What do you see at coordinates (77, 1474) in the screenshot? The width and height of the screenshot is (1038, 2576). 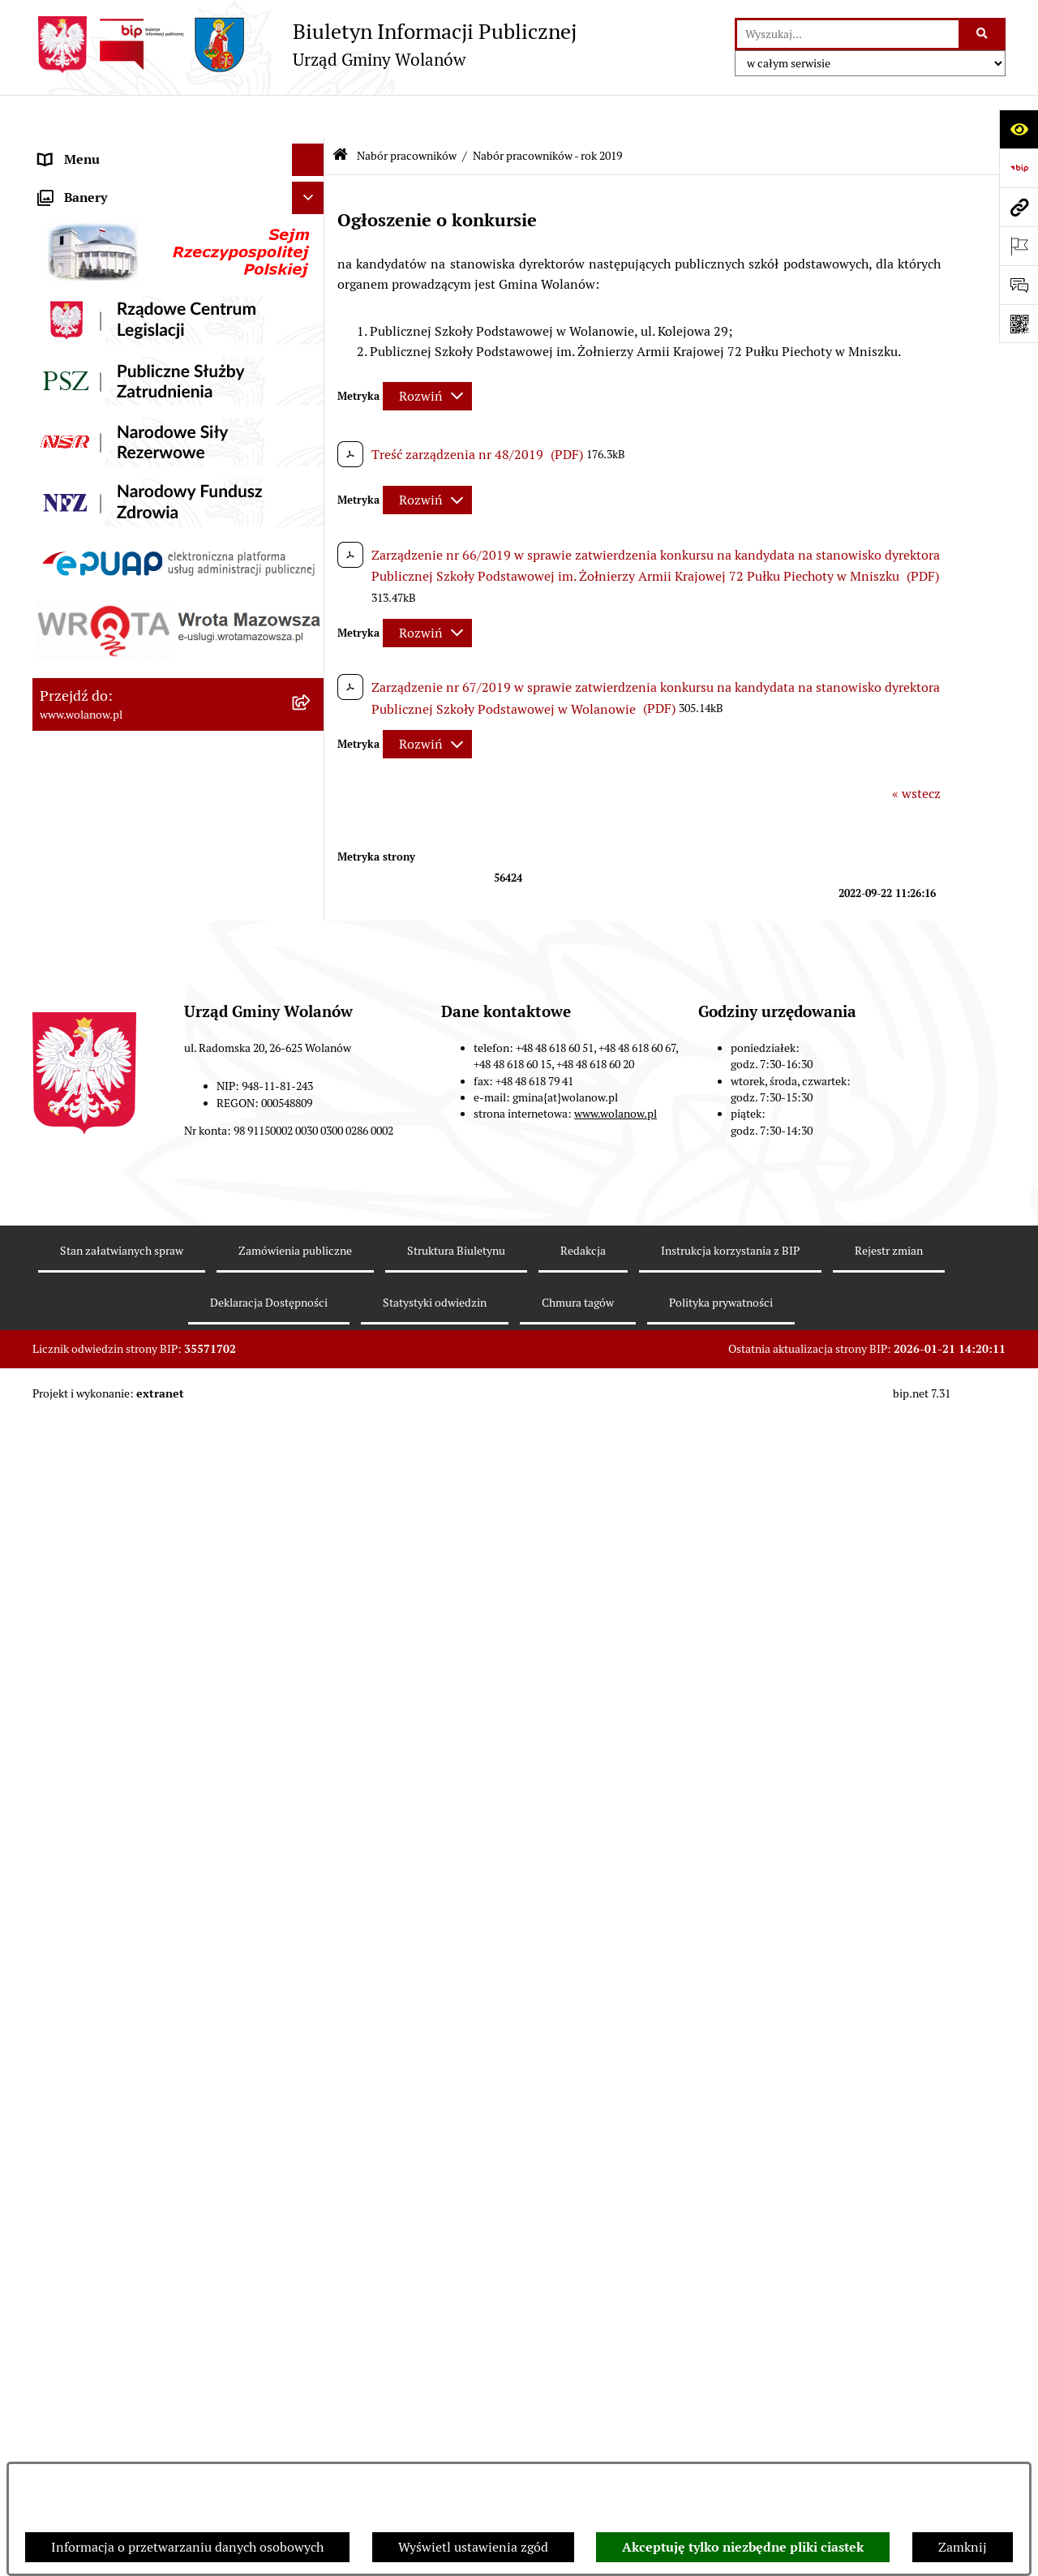 I see `e-Doręczenia [menuitem]` at bounding box center [77, 1474].